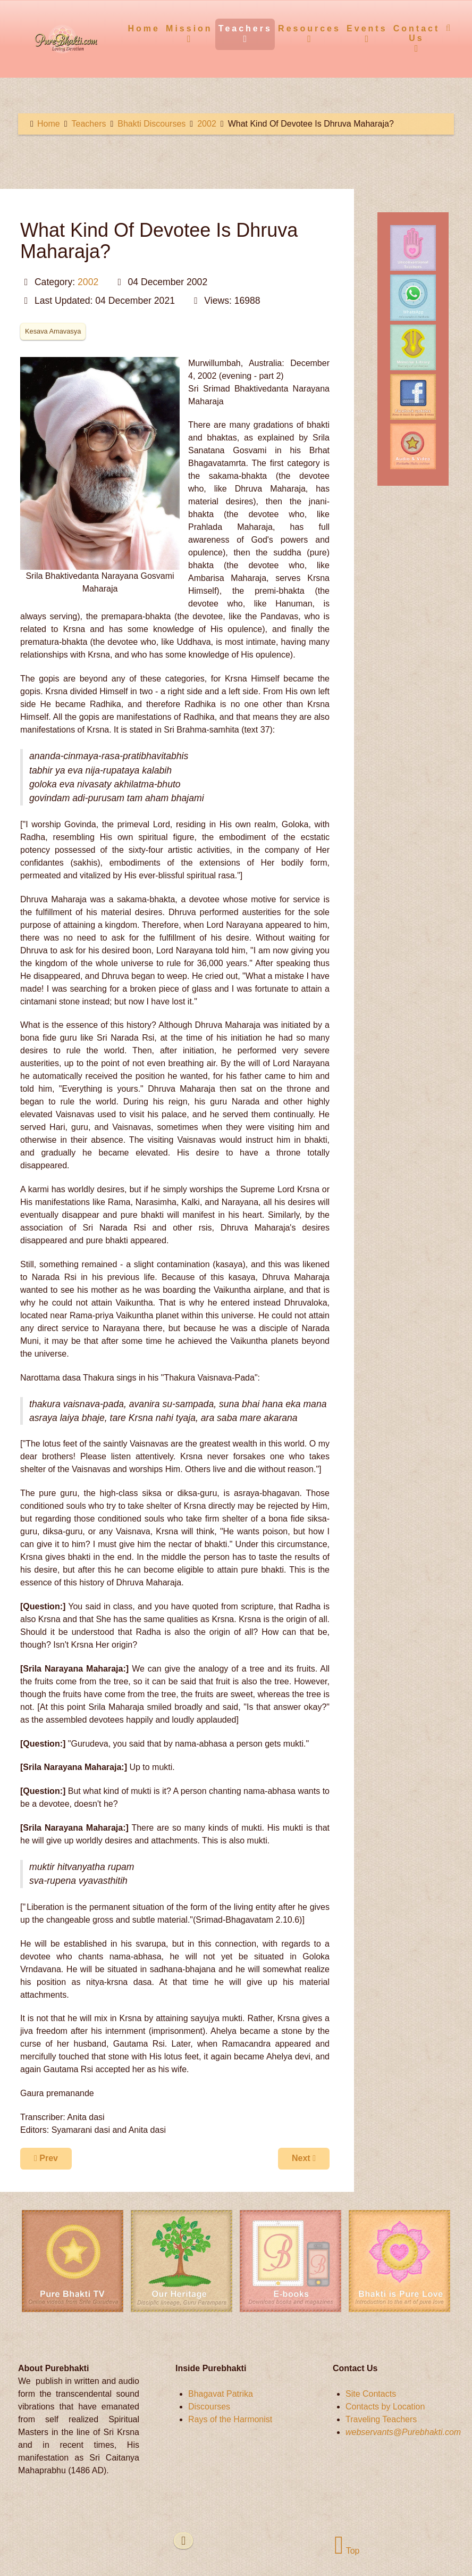  What do you see at coordinates (209, 2406) in the screenshot?
I see `Discourses` at bounding box center [209, 2406].